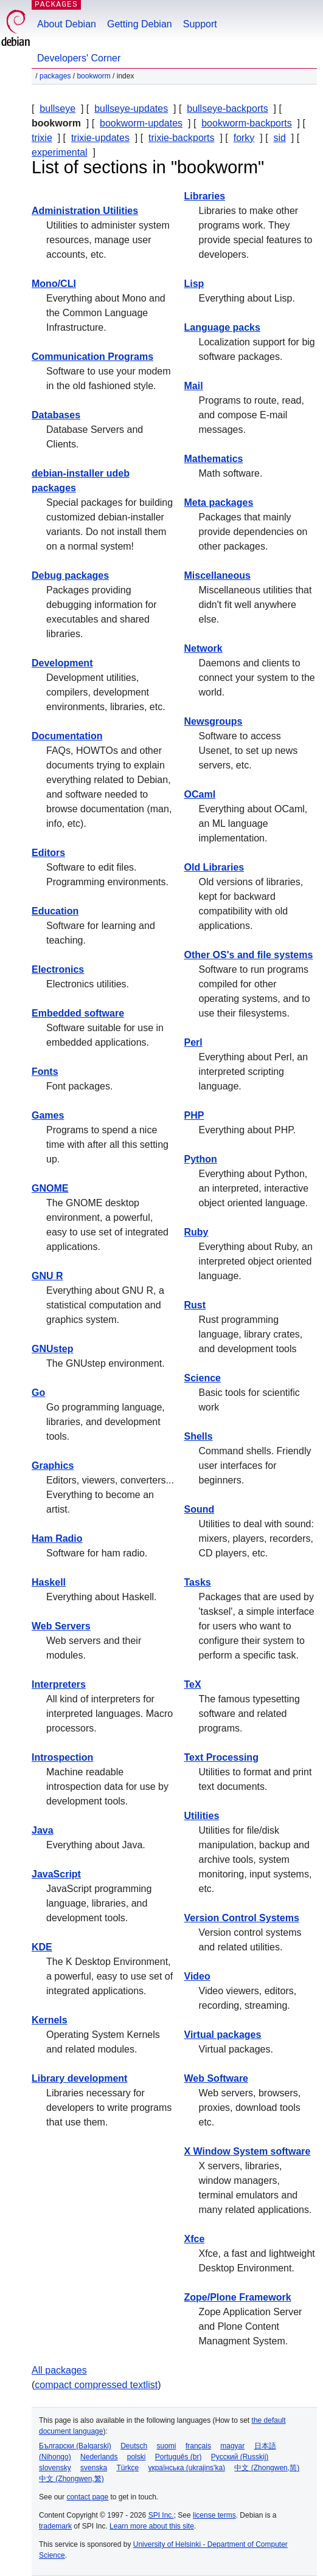 The height and width of the screenshot is (2576, 323). What do you see at coordinates (55, 2526) in the screenshot?
I see `trademark` at bounding box center [55, 2526].